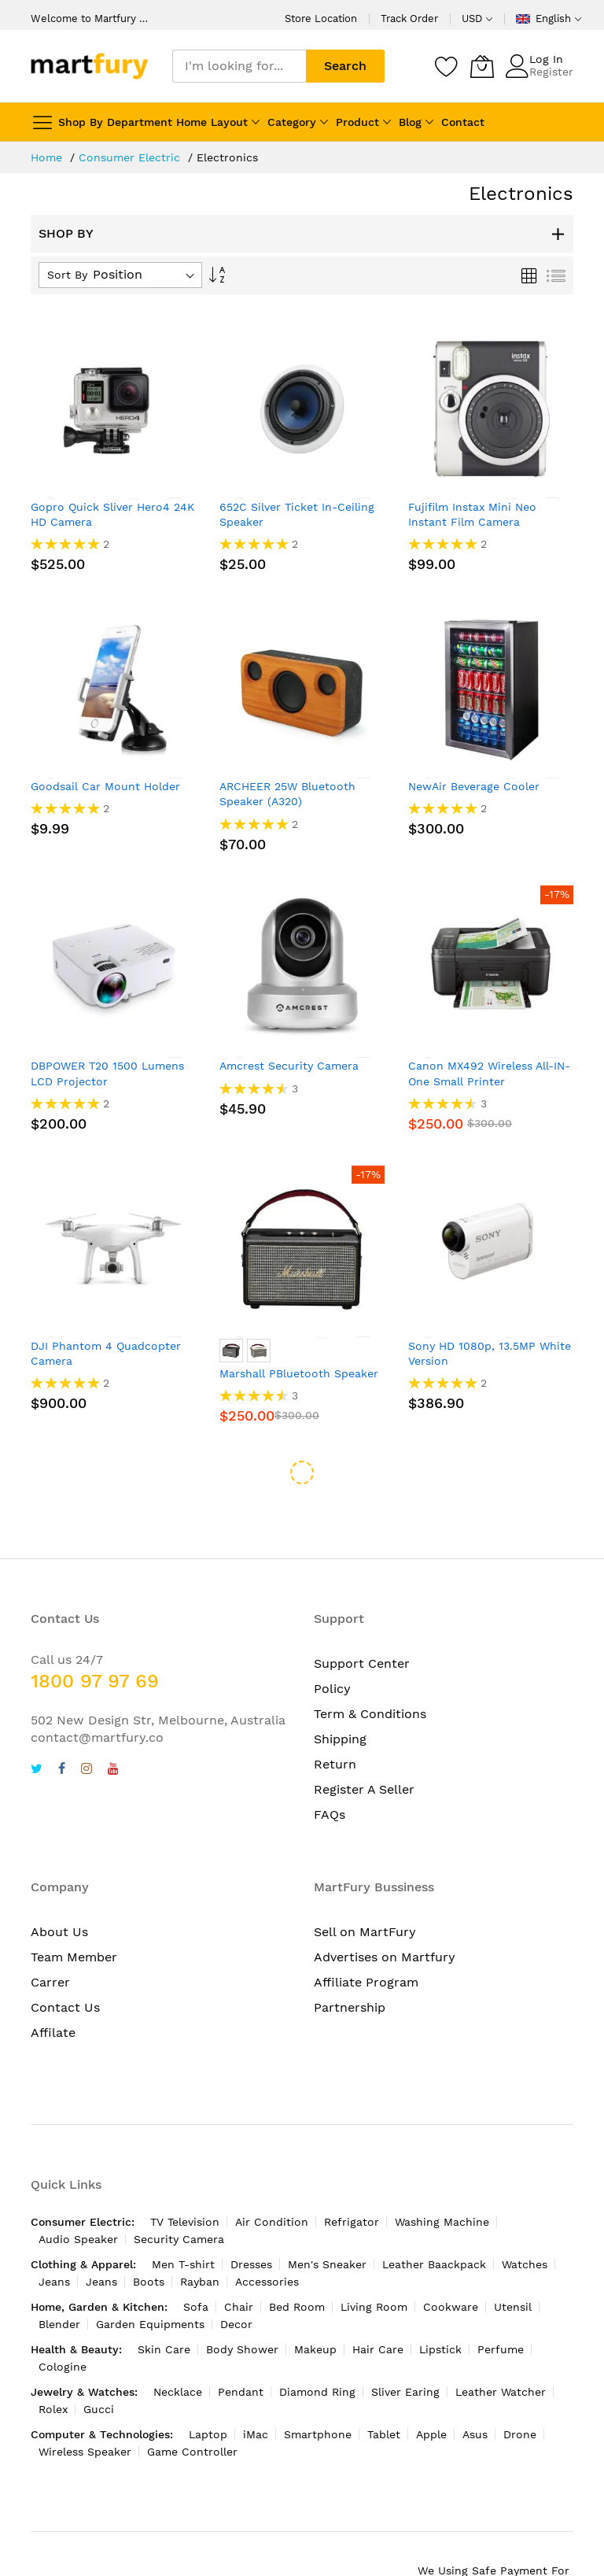 The height and width of the screenshot is (2576, 604). Describe the element at coordinates (440, 2307) in the screenshot. I see `Lipstick` at that location.